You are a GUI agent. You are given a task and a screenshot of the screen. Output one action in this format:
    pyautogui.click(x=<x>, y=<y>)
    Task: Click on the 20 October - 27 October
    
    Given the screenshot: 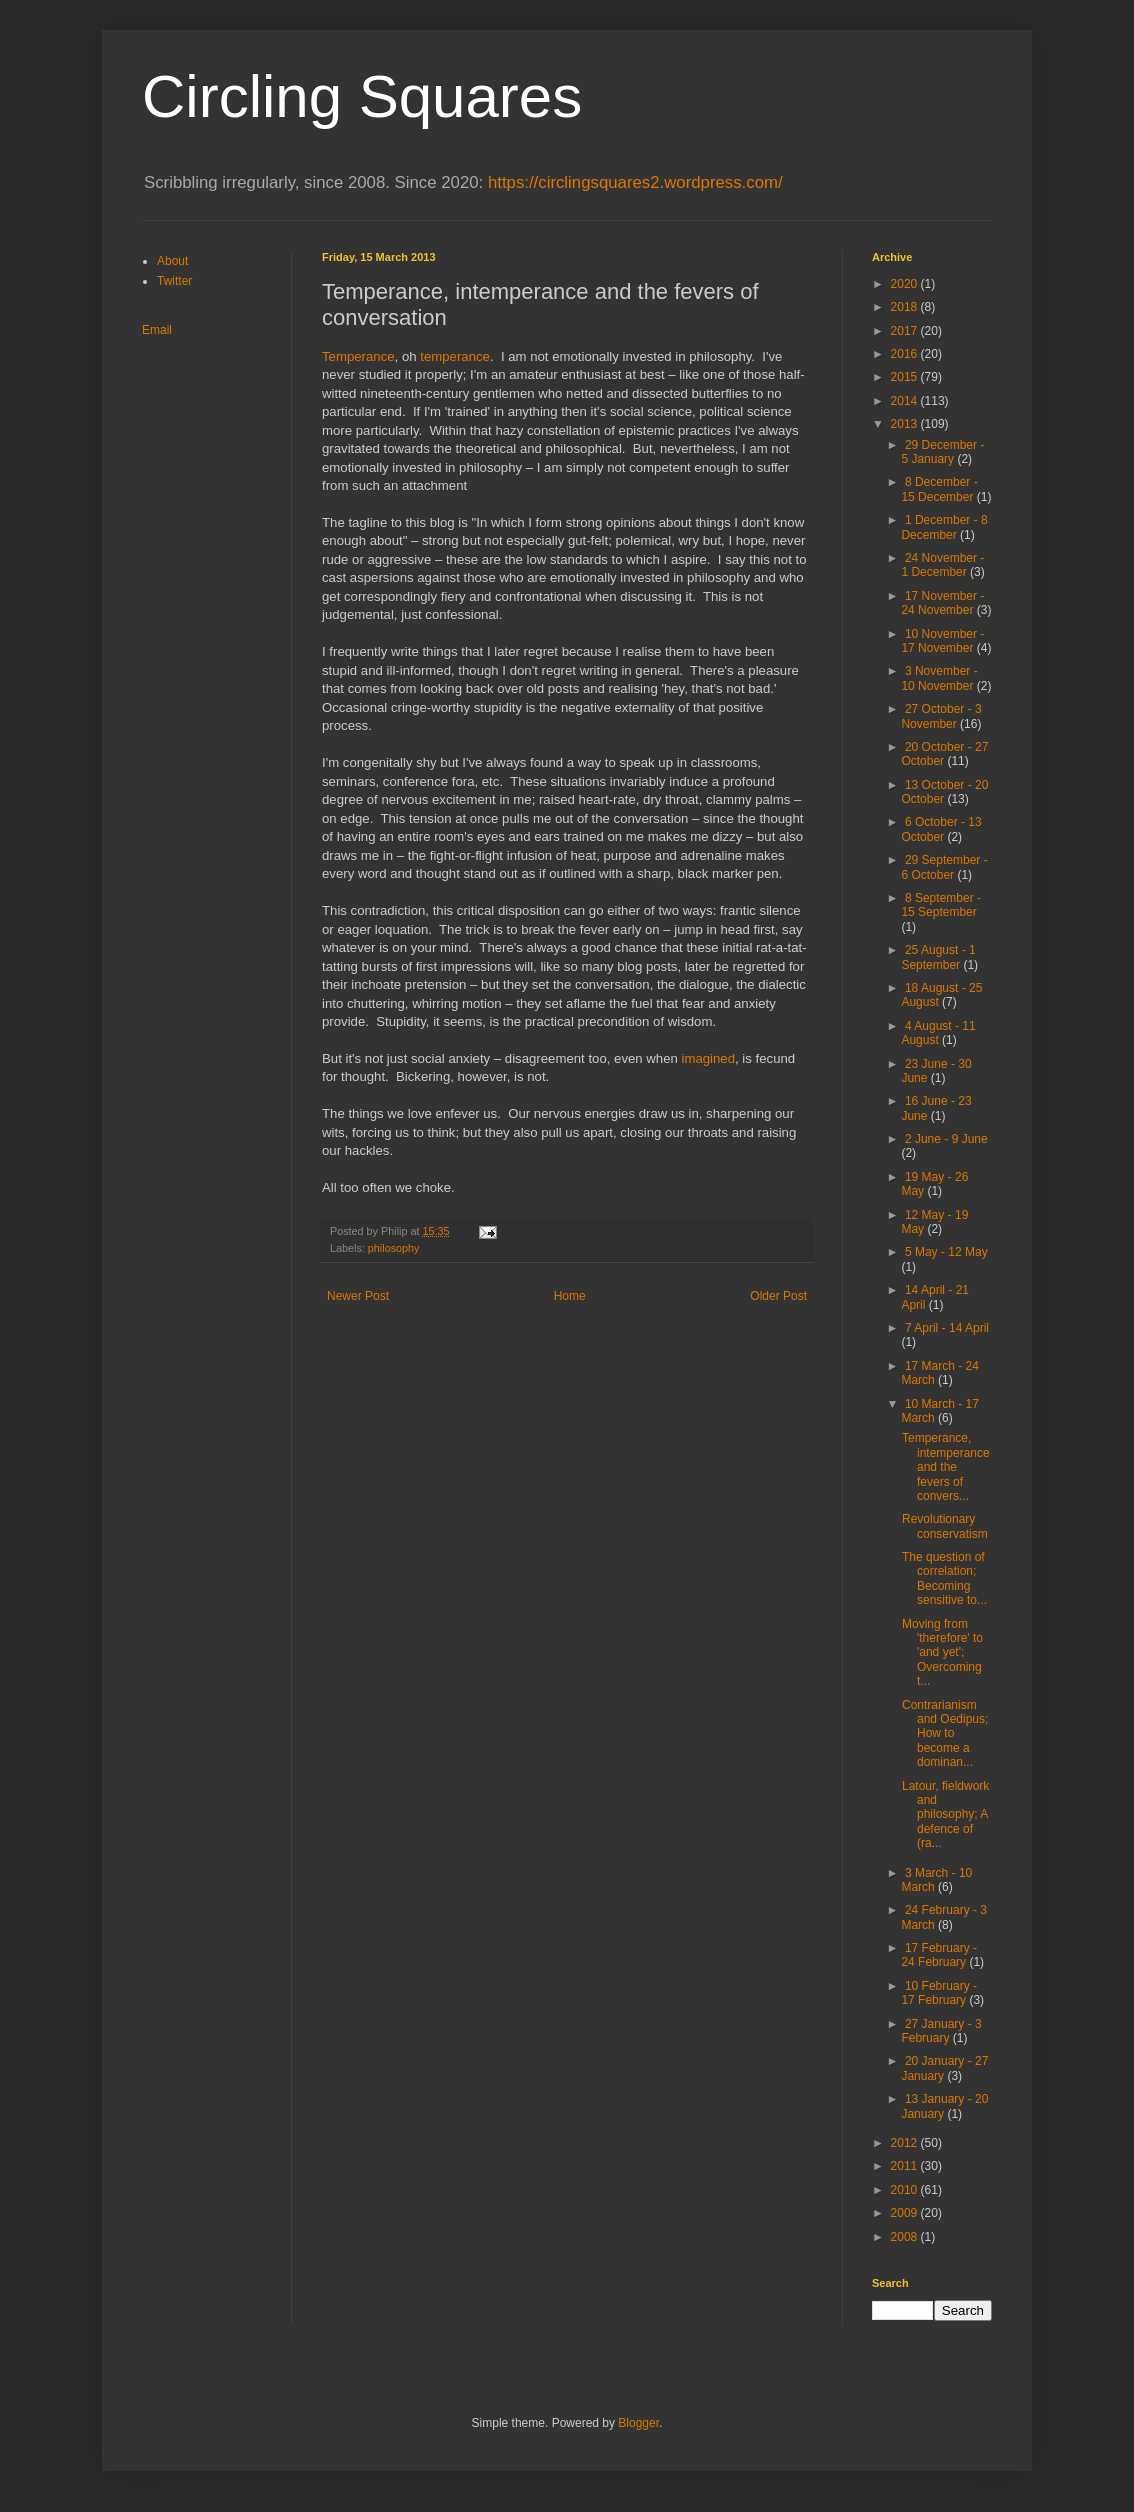 What is the action you would take?
    pyautogui.click(x=944, y=754)
    